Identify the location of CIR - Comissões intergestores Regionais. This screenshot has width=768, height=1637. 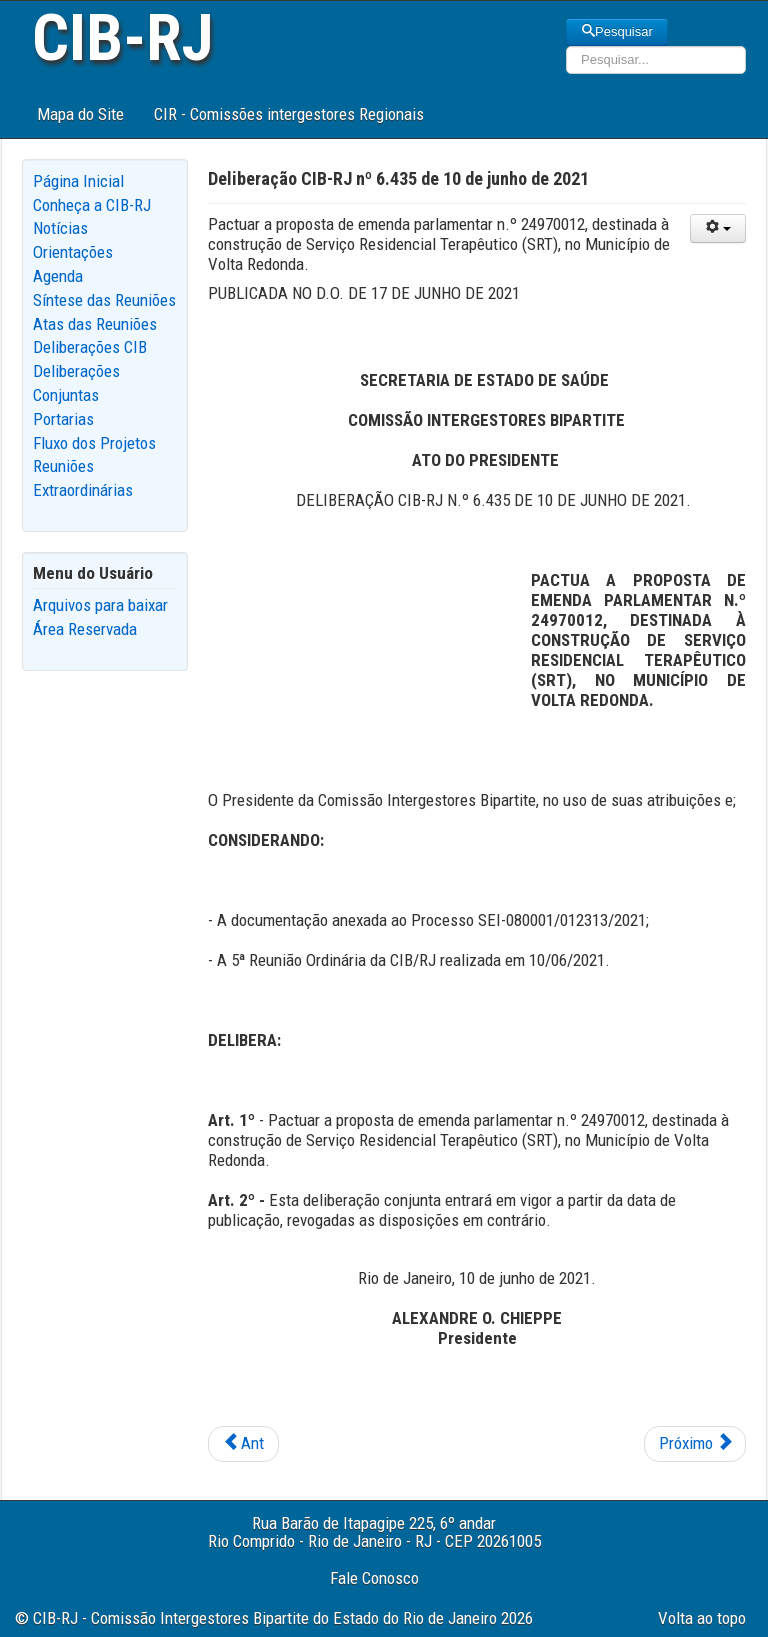
(289, 114).